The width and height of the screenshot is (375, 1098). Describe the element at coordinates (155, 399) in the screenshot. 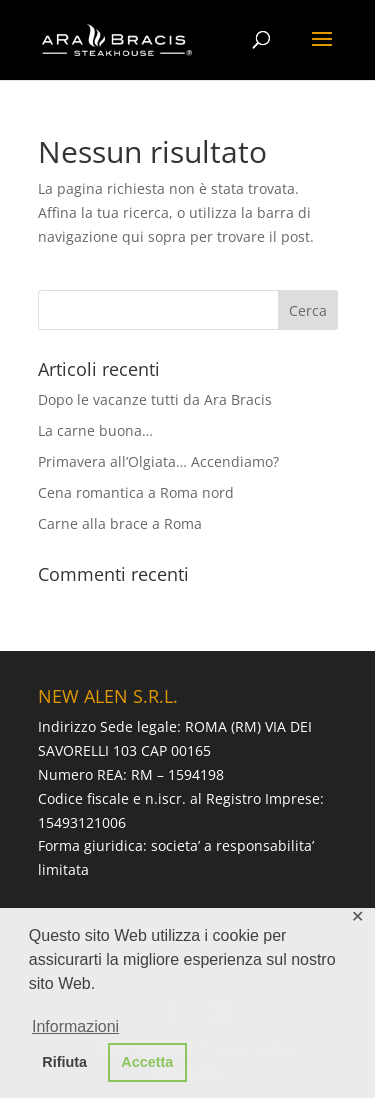

I see `Dopo le vacanze tutti da Ara Bracis` at that location.